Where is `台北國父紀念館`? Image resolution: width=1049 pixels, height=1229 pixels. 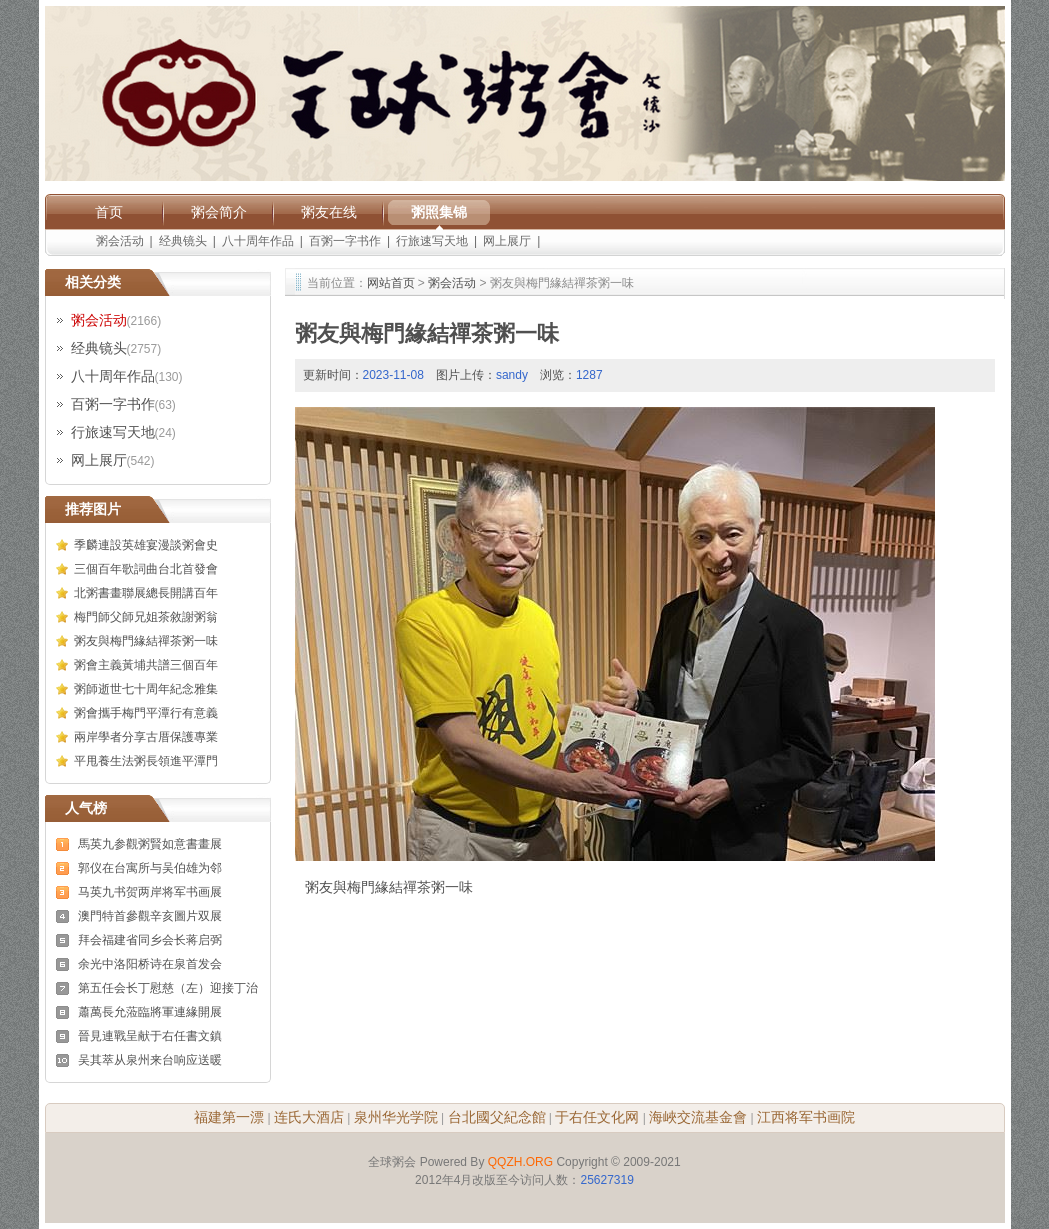 台北國父紀念館 is located at coordinates (497, 1117).